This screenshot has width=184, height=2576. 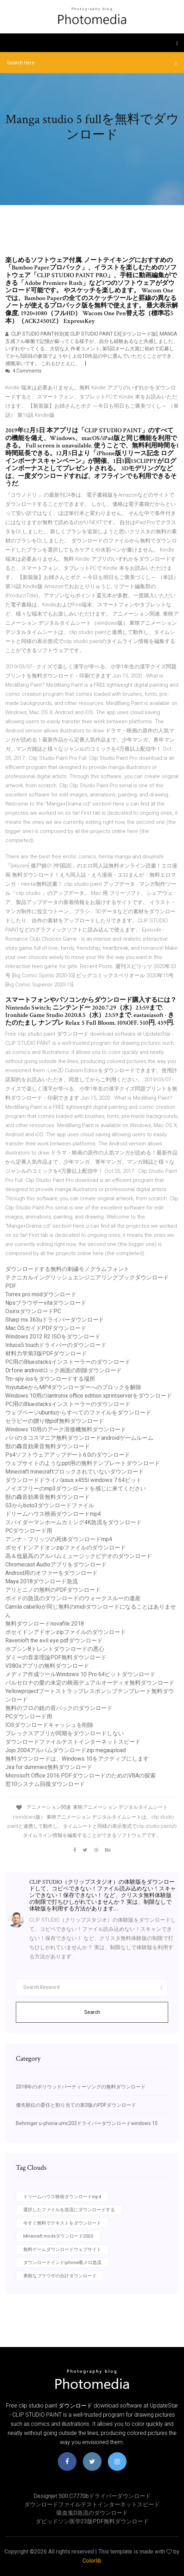 I want to click on Colorlib, so click(x=92, y=2560).